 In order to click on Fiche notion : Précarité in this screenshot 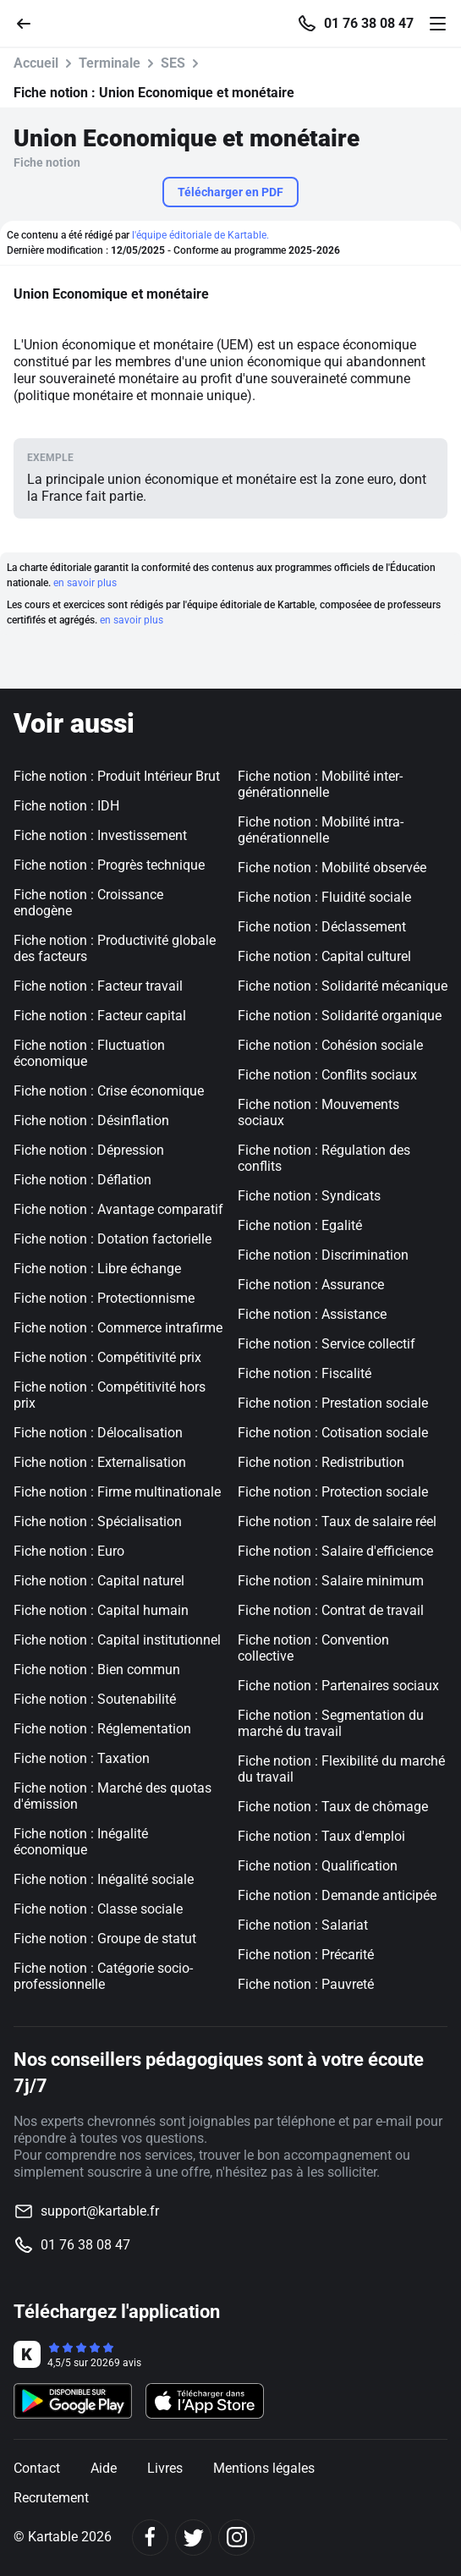, I will do `click(306, 1955)`.